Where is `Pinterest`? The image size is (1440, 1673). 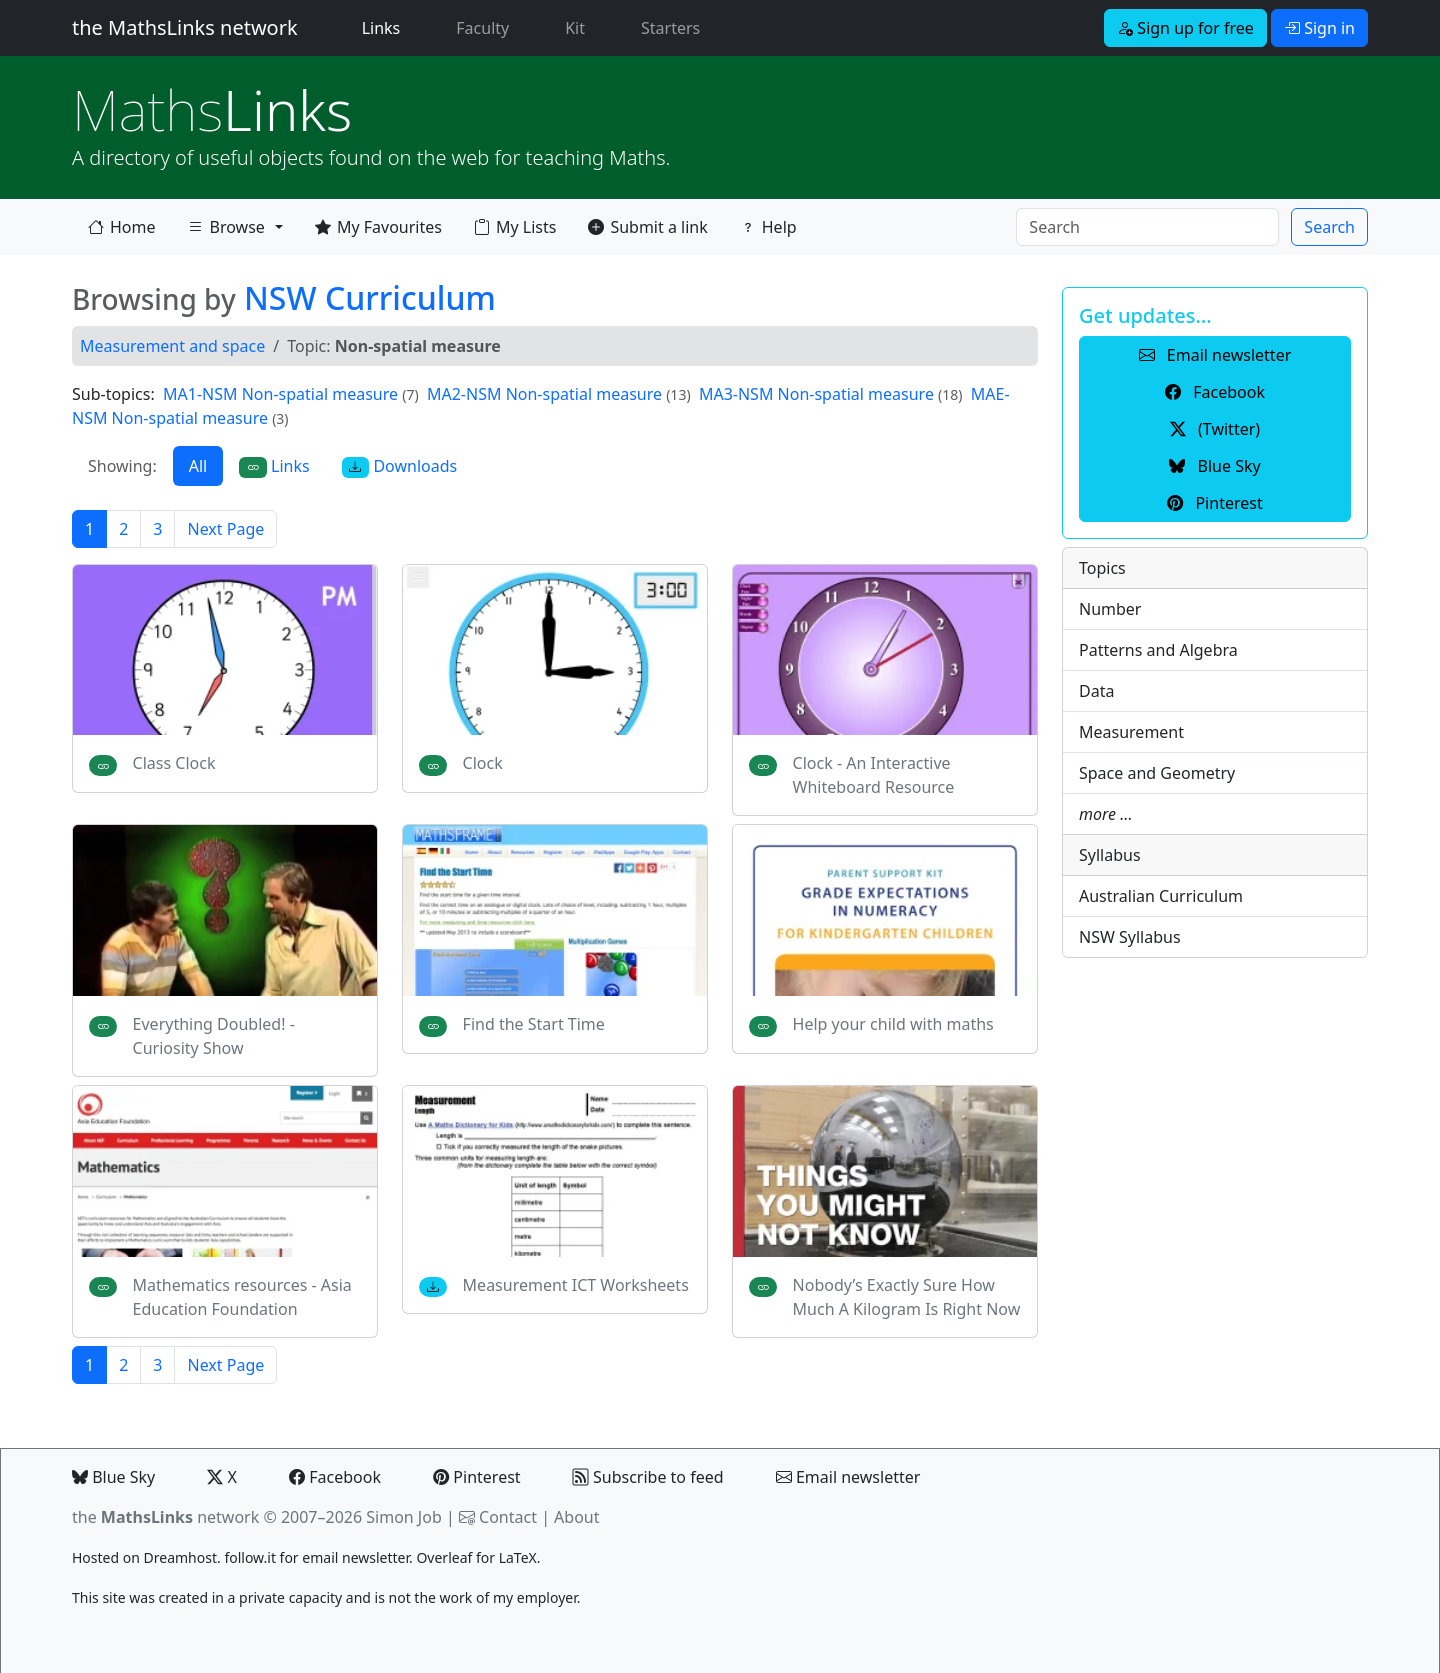
Pinterest is located at coordinates (476, 1477).